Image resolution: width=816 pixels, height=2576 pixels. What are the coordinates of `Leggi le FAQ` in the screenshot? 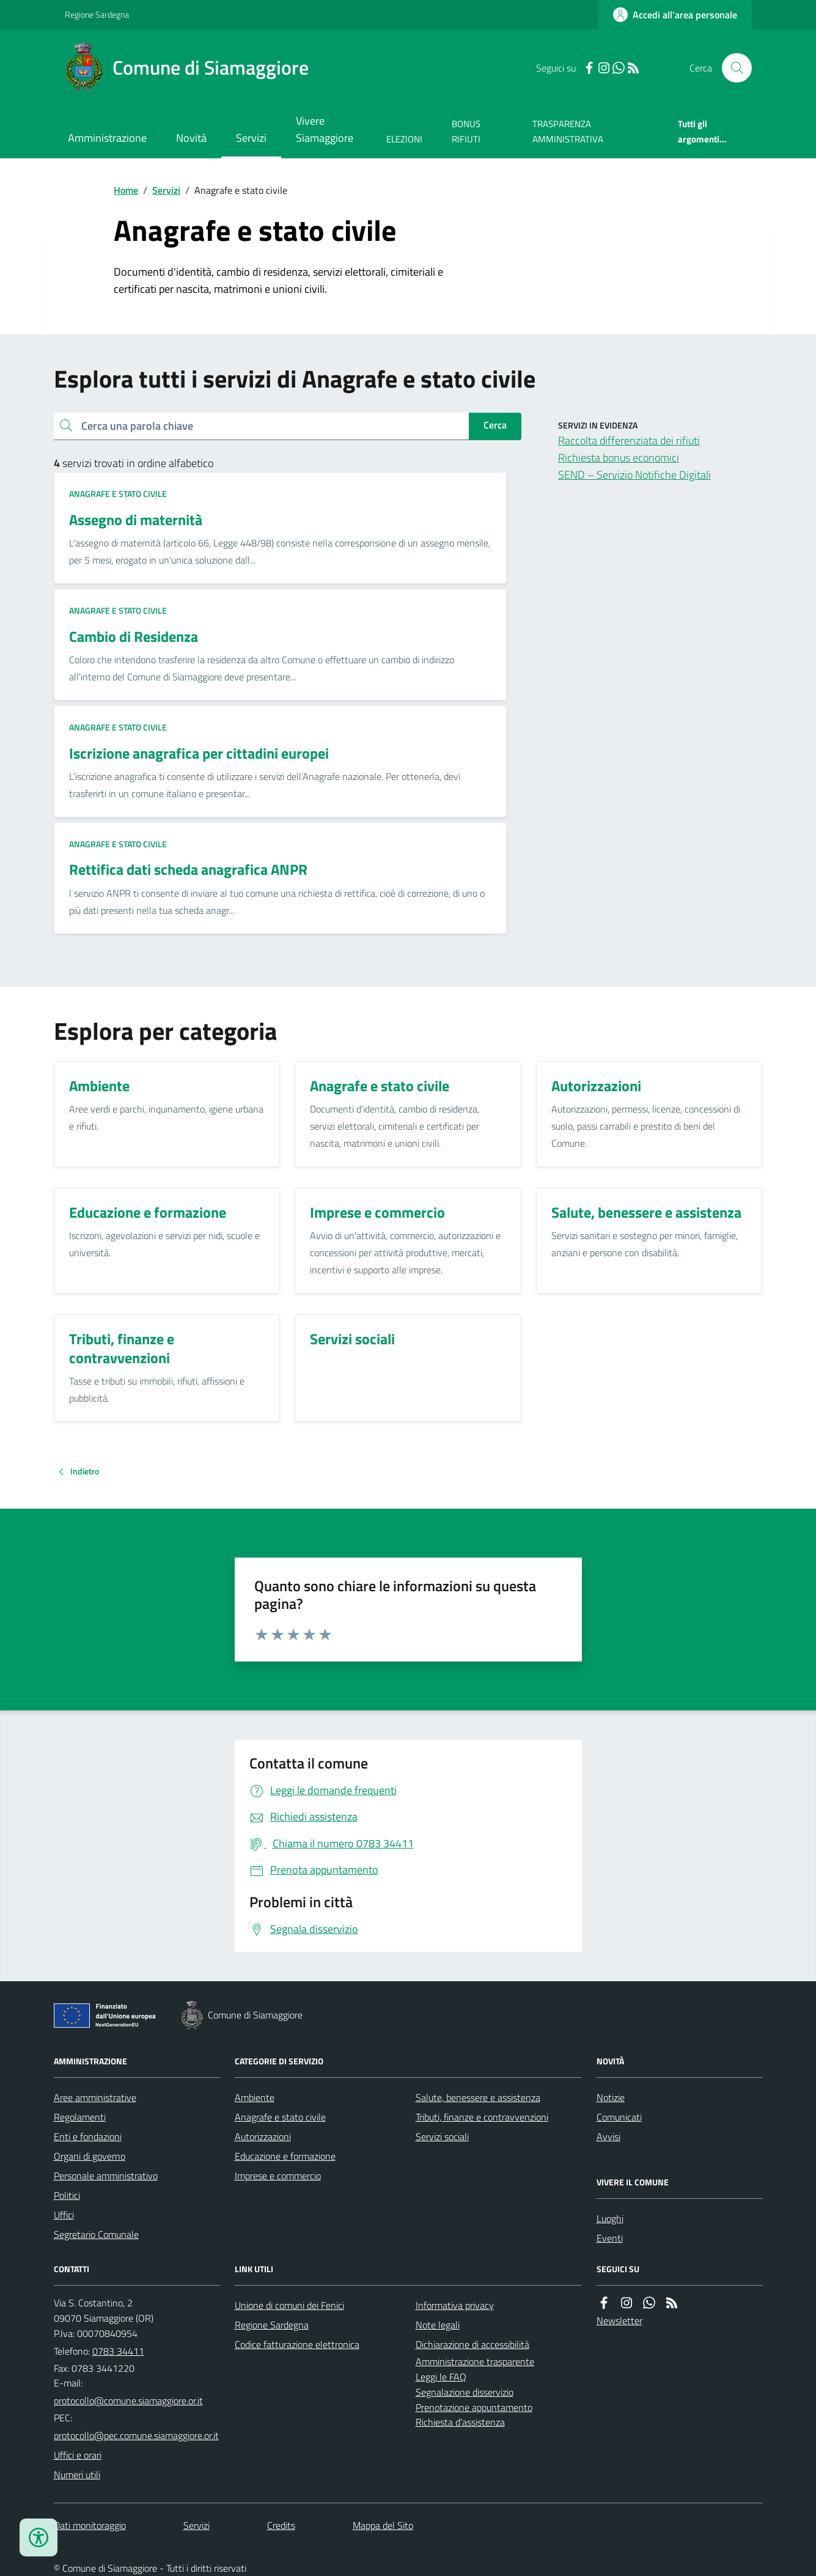 It's located at (441, 2376).